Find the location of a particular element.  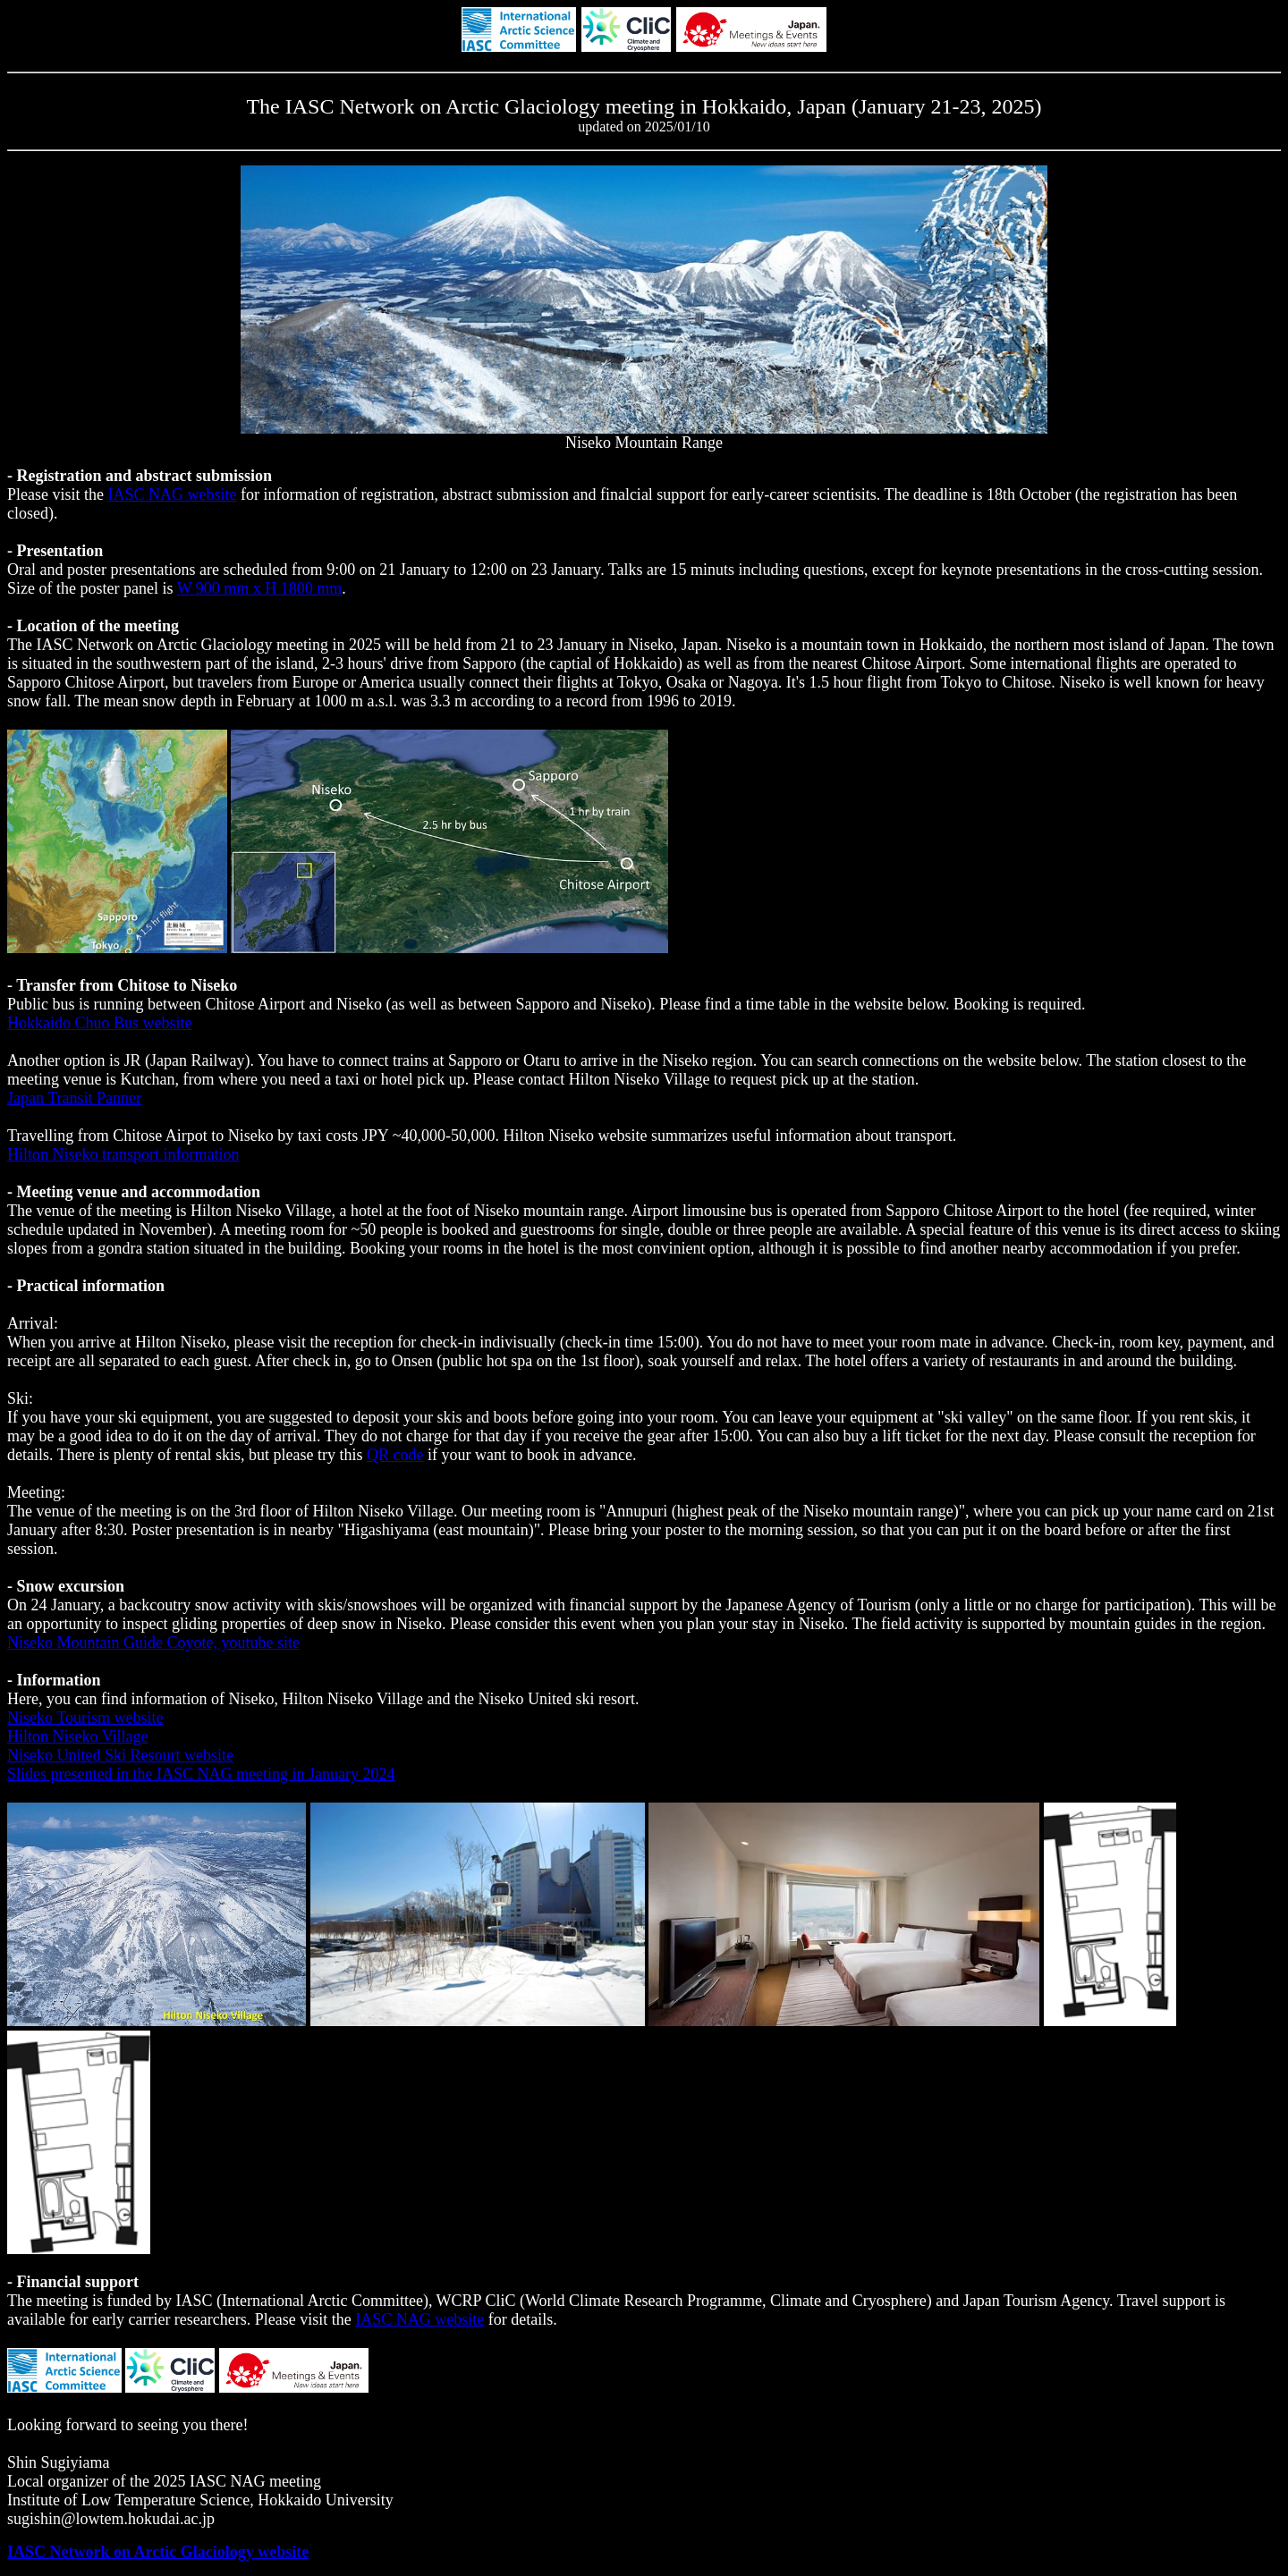

Hilton Niseko Village is located at coordinates (77, 1736).